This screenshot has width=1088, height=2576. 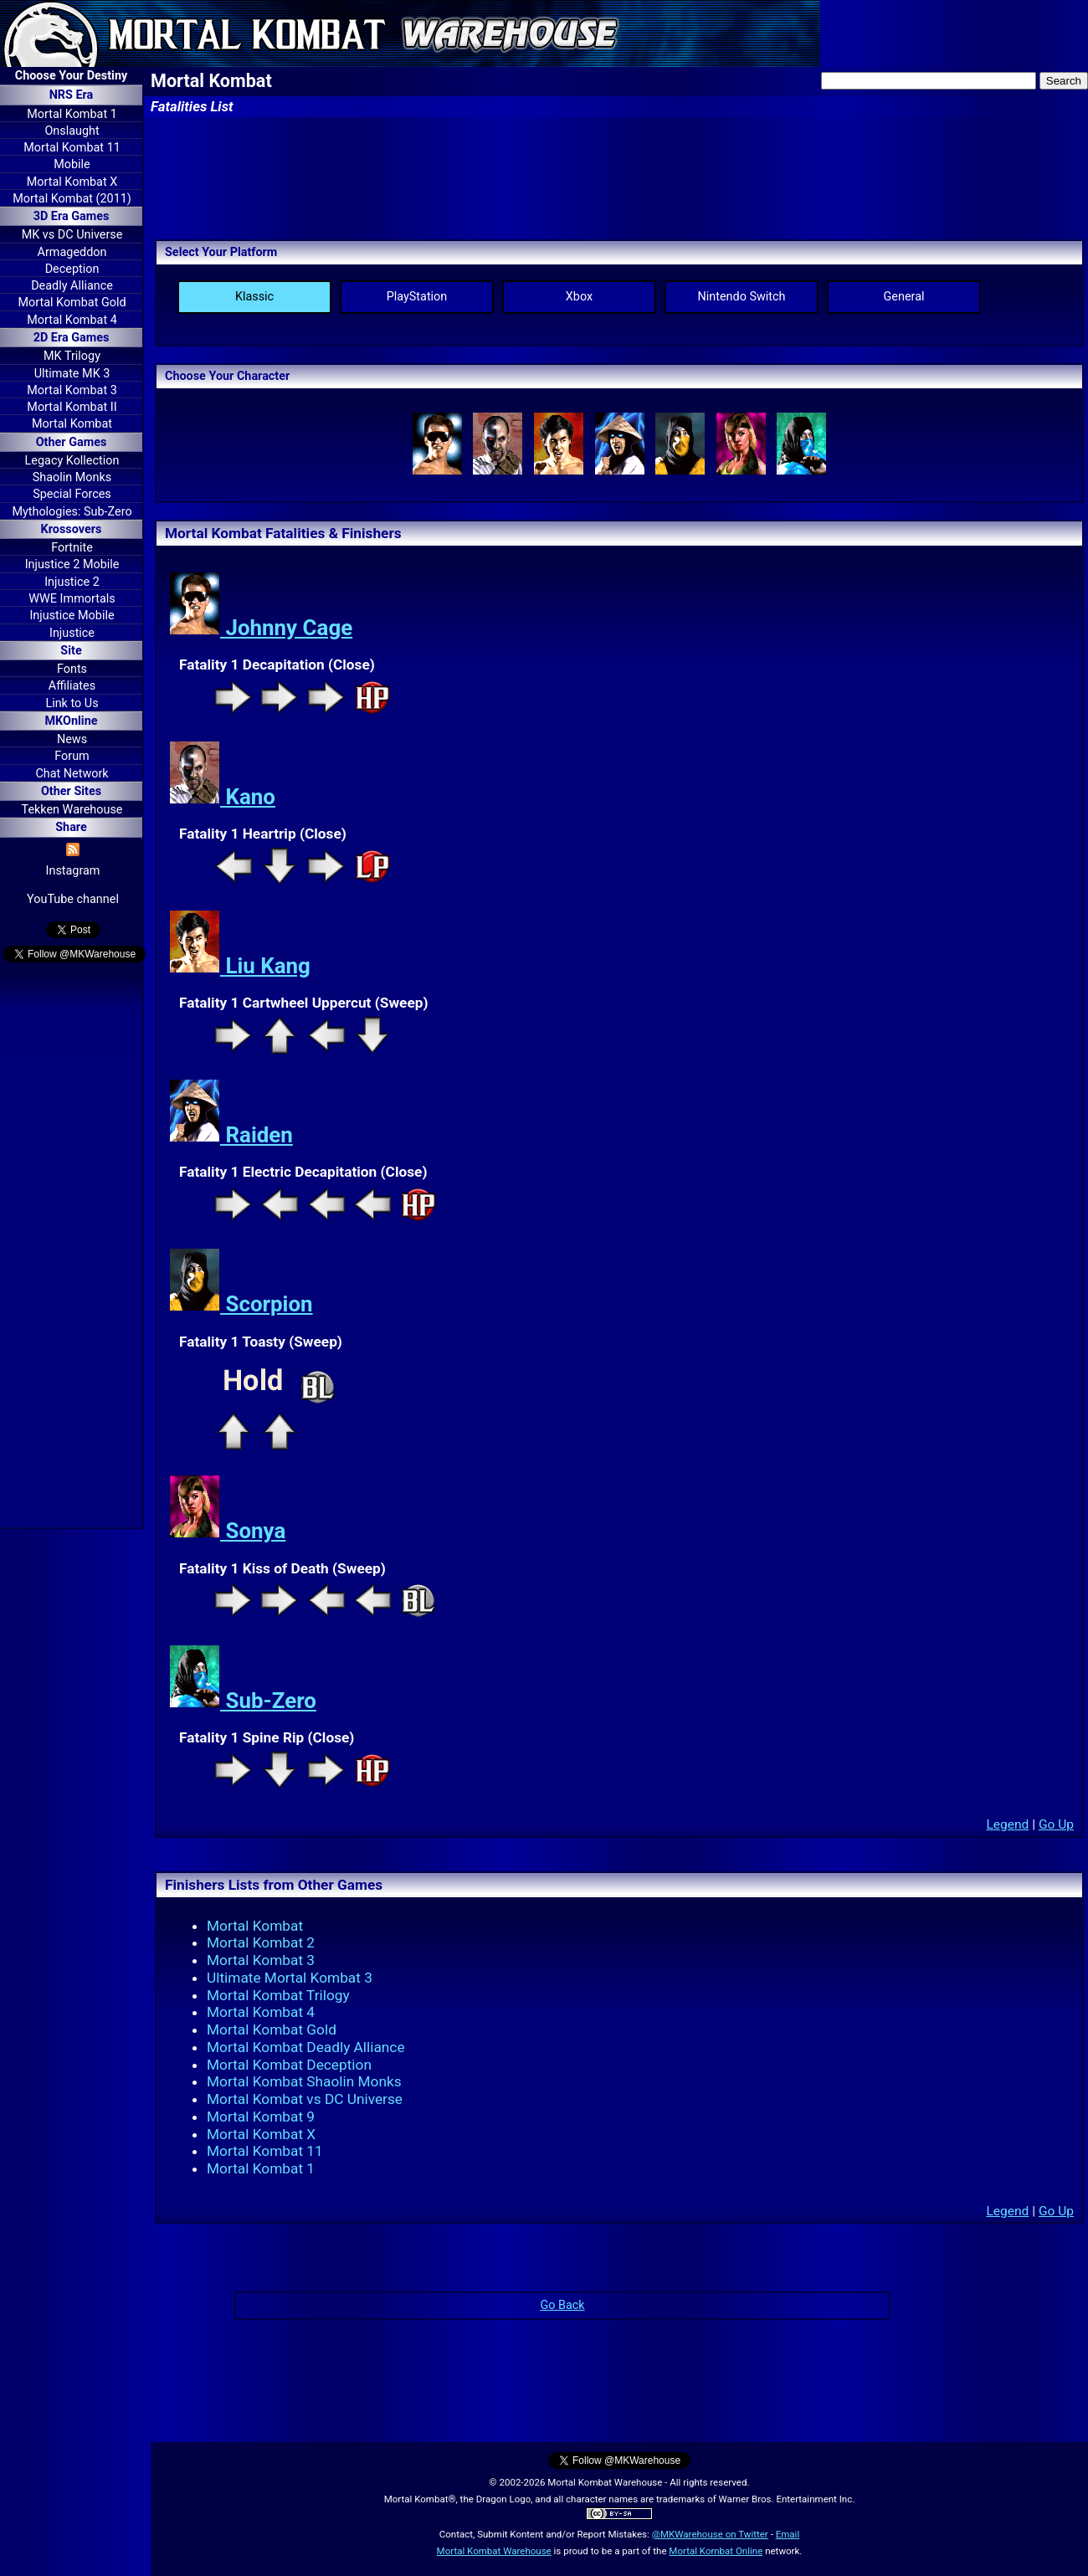 What do you see at coordinates (71, 774) in the screenshot?
I see `Chat Network` at bounding box center [71, 774].